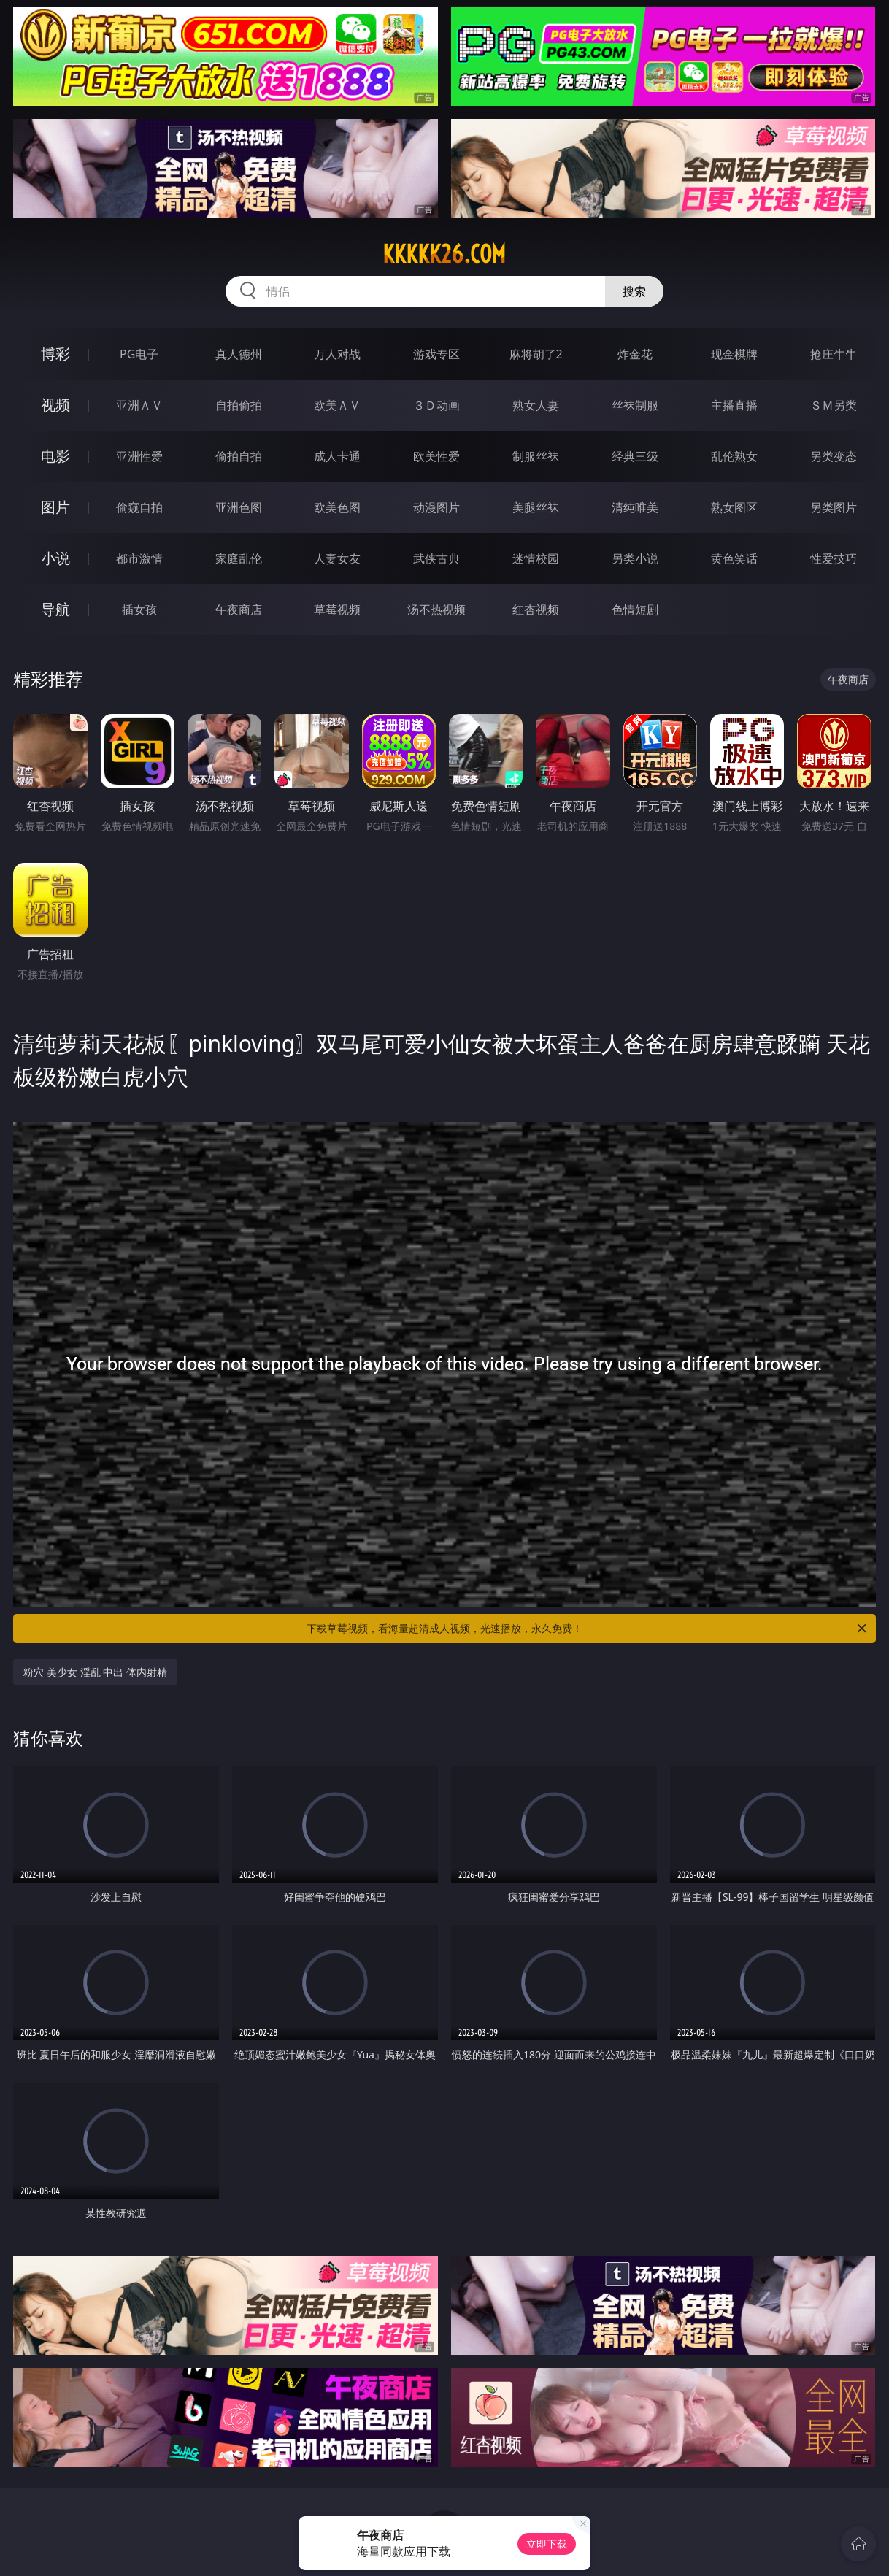 The height and width of the screenshot is (2576, 889). I want to click on 电影, so click(55, 456).